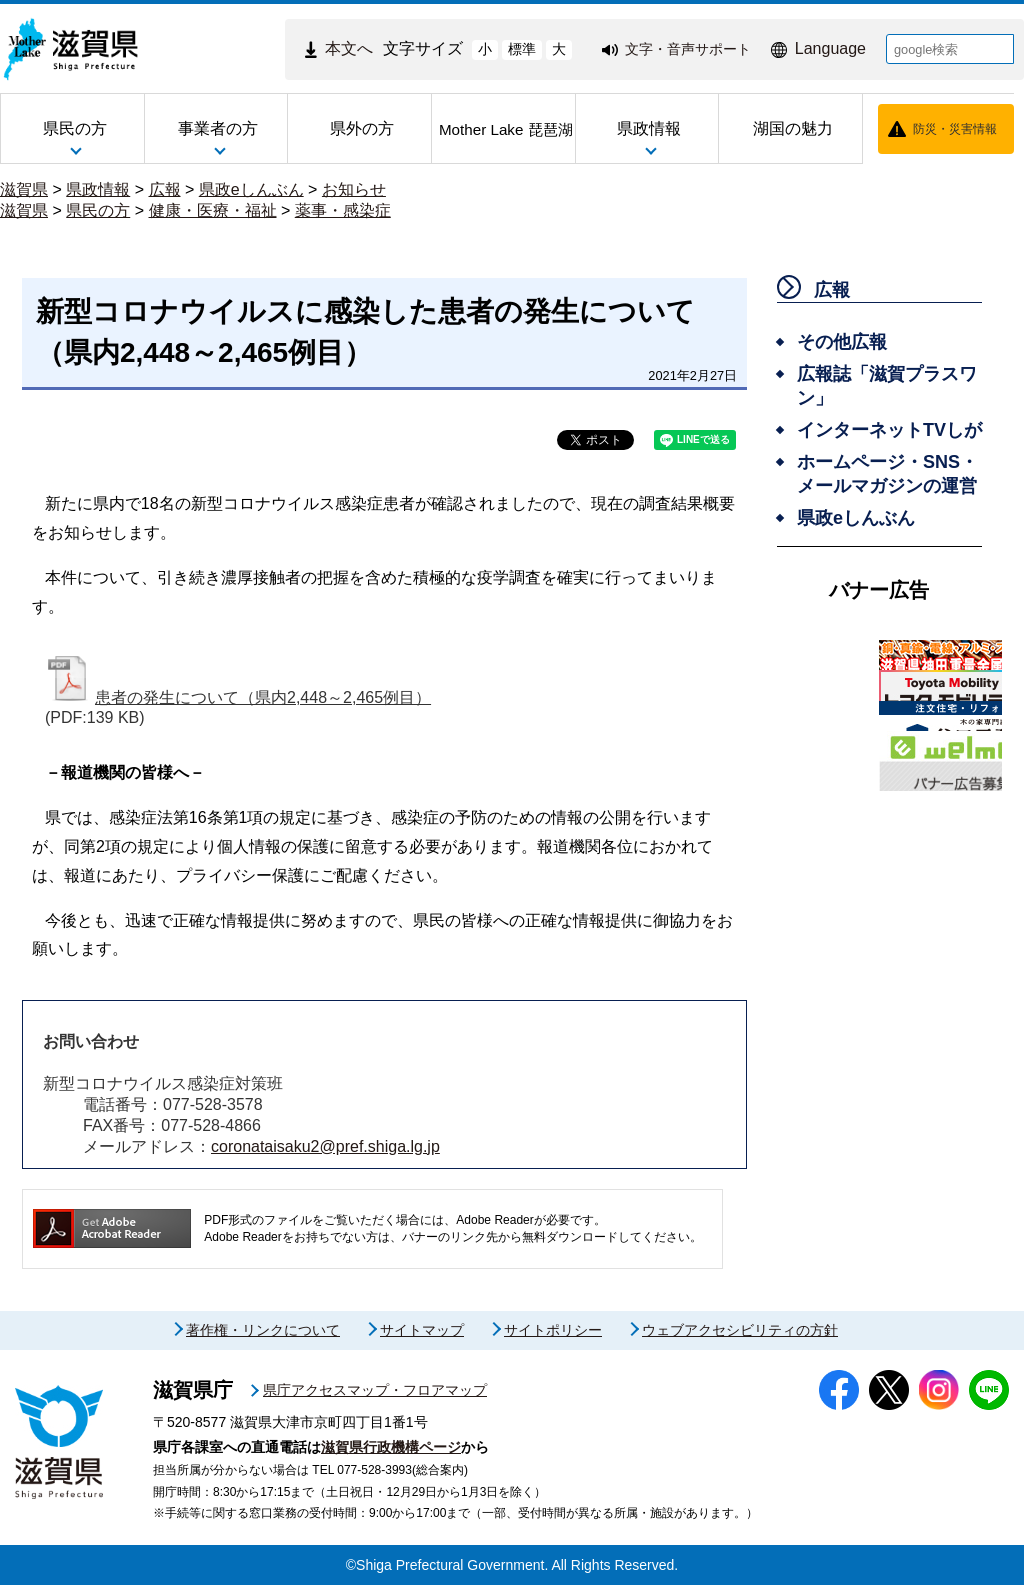 This screenshot has height=1585, width=1024. What do you see at coordinates (98, 210) in the screenshot?
I see `県民の方` at bounding box center [98, 210].